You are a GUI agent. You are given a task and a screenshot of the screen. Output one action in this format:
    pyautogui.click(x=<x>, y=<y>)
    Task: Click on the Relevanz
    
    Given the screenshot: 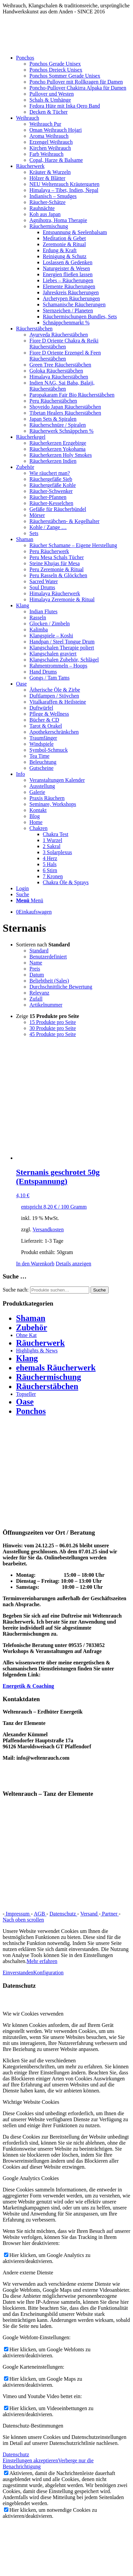 What is the action you would take?
    pyautogui.click(x=39, y=993)
    